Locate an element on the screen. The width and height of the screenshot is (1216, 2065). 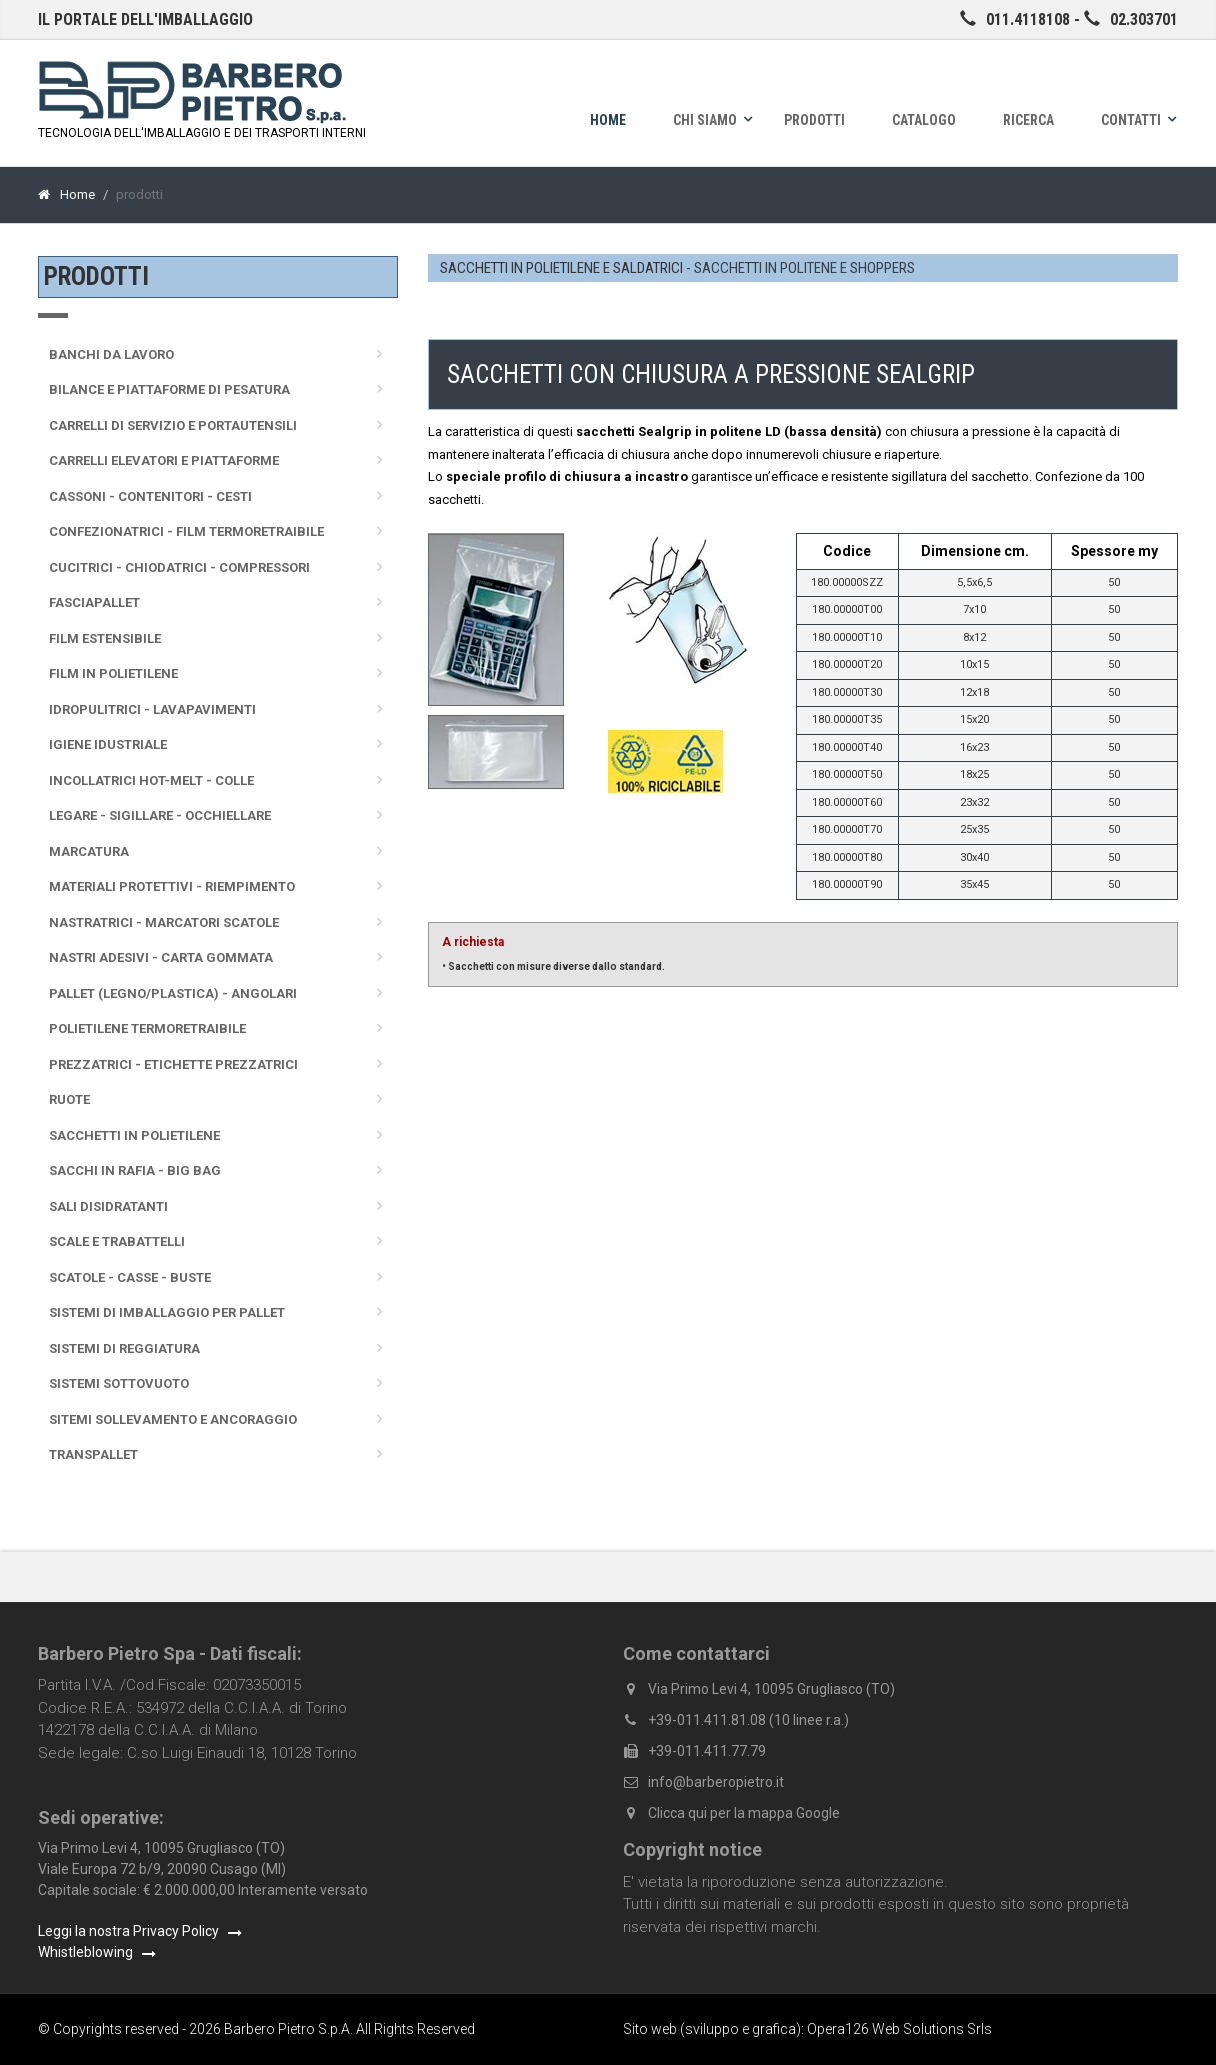
Sistemi di reggiatura is located at coordinates (124, 1348).